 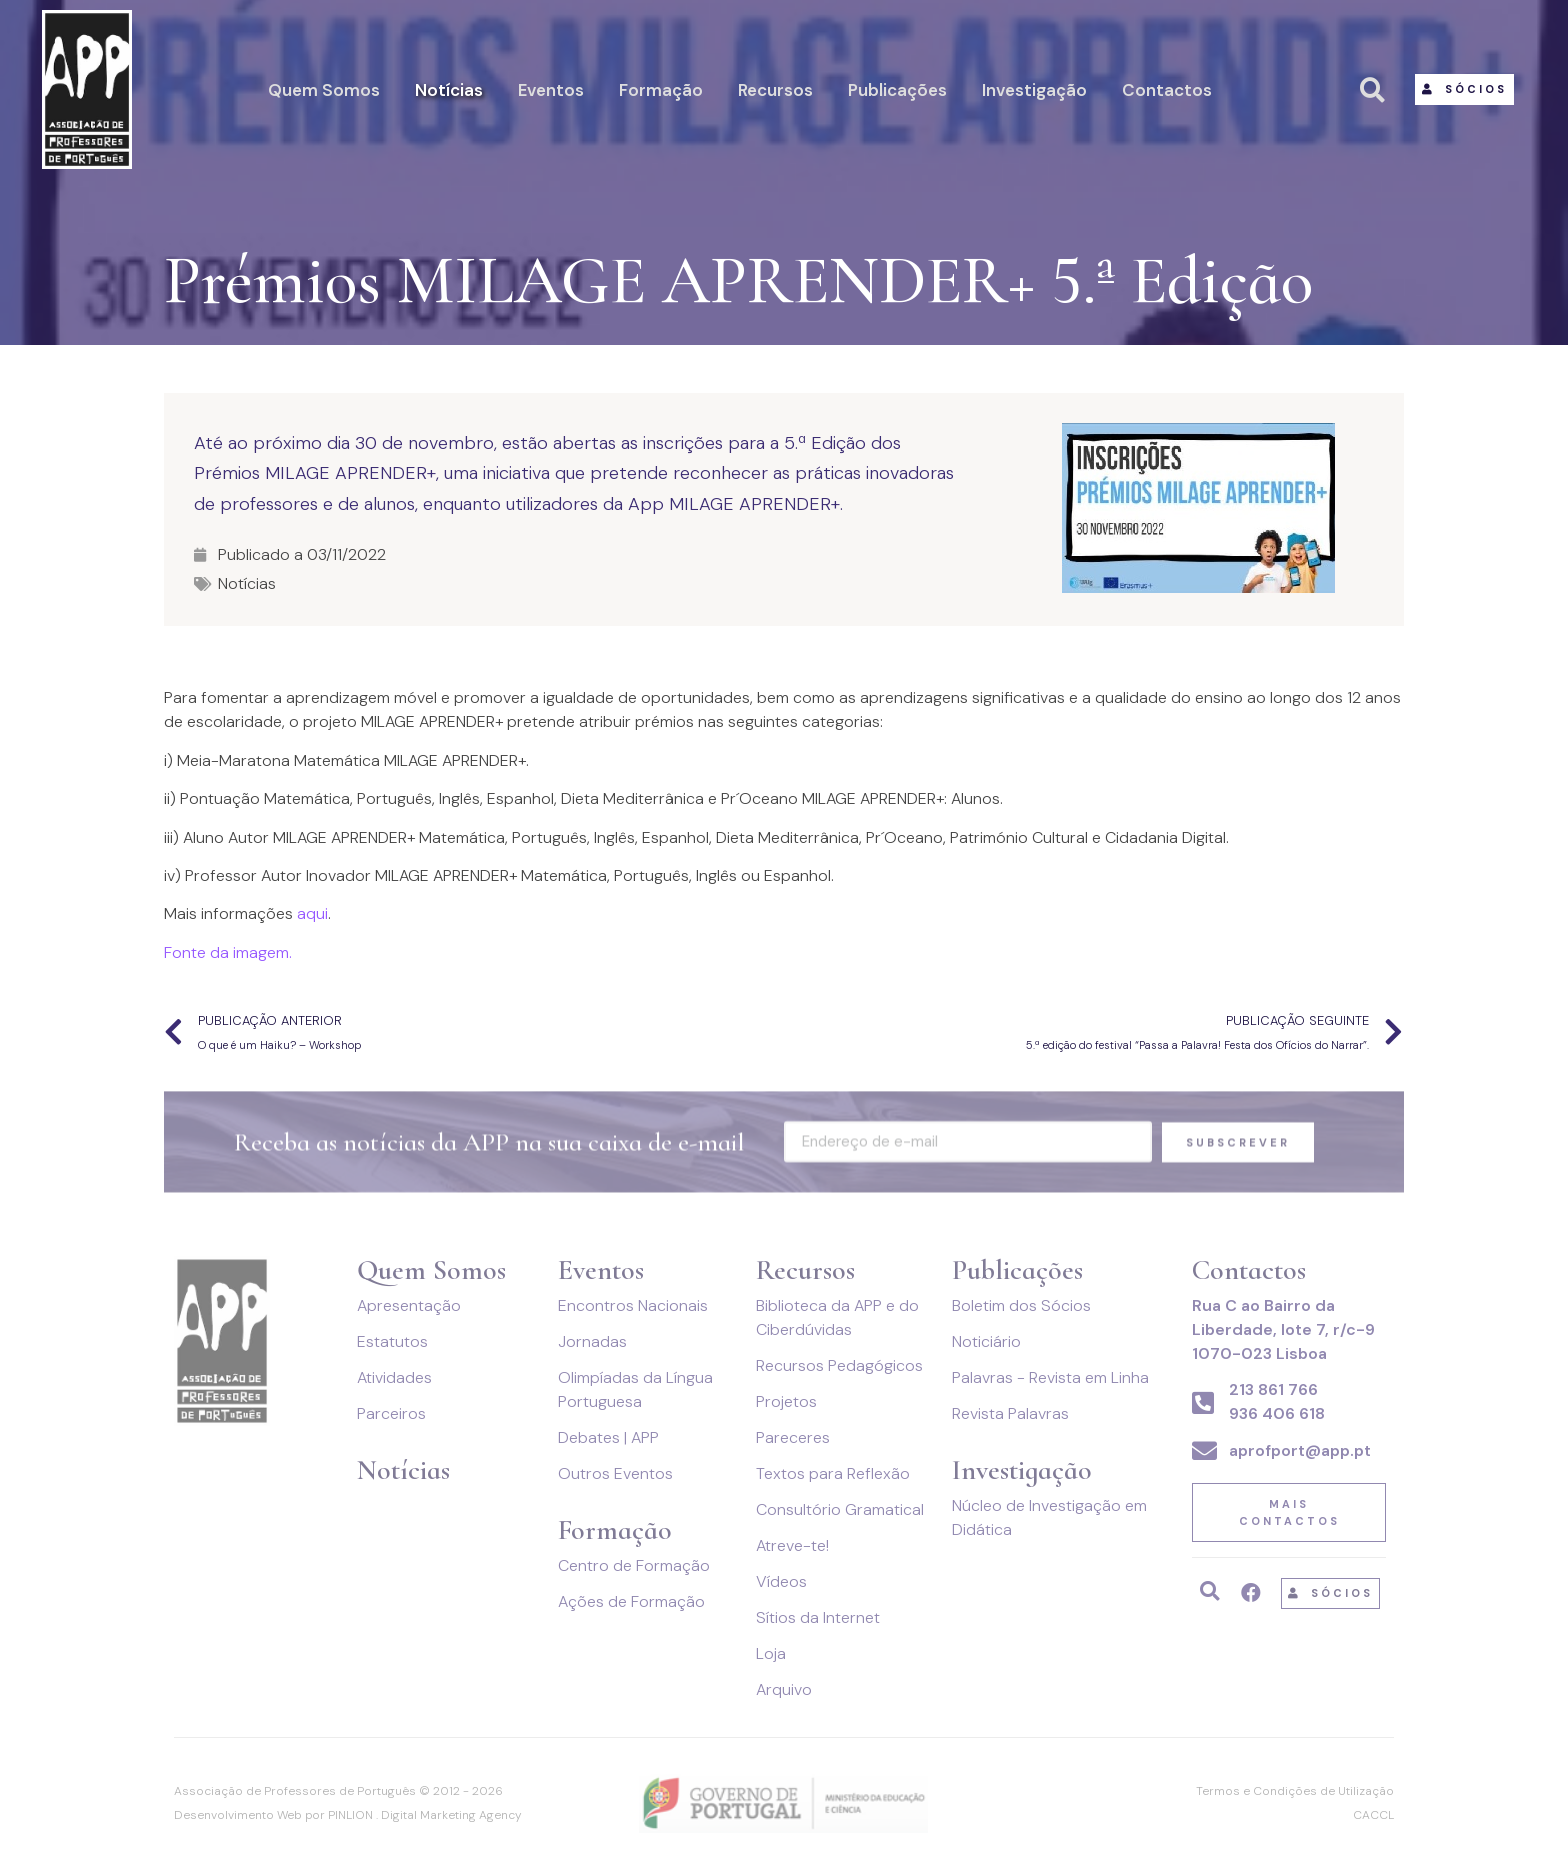 I want to click on Quem Somos, so click(x=324, y=90).